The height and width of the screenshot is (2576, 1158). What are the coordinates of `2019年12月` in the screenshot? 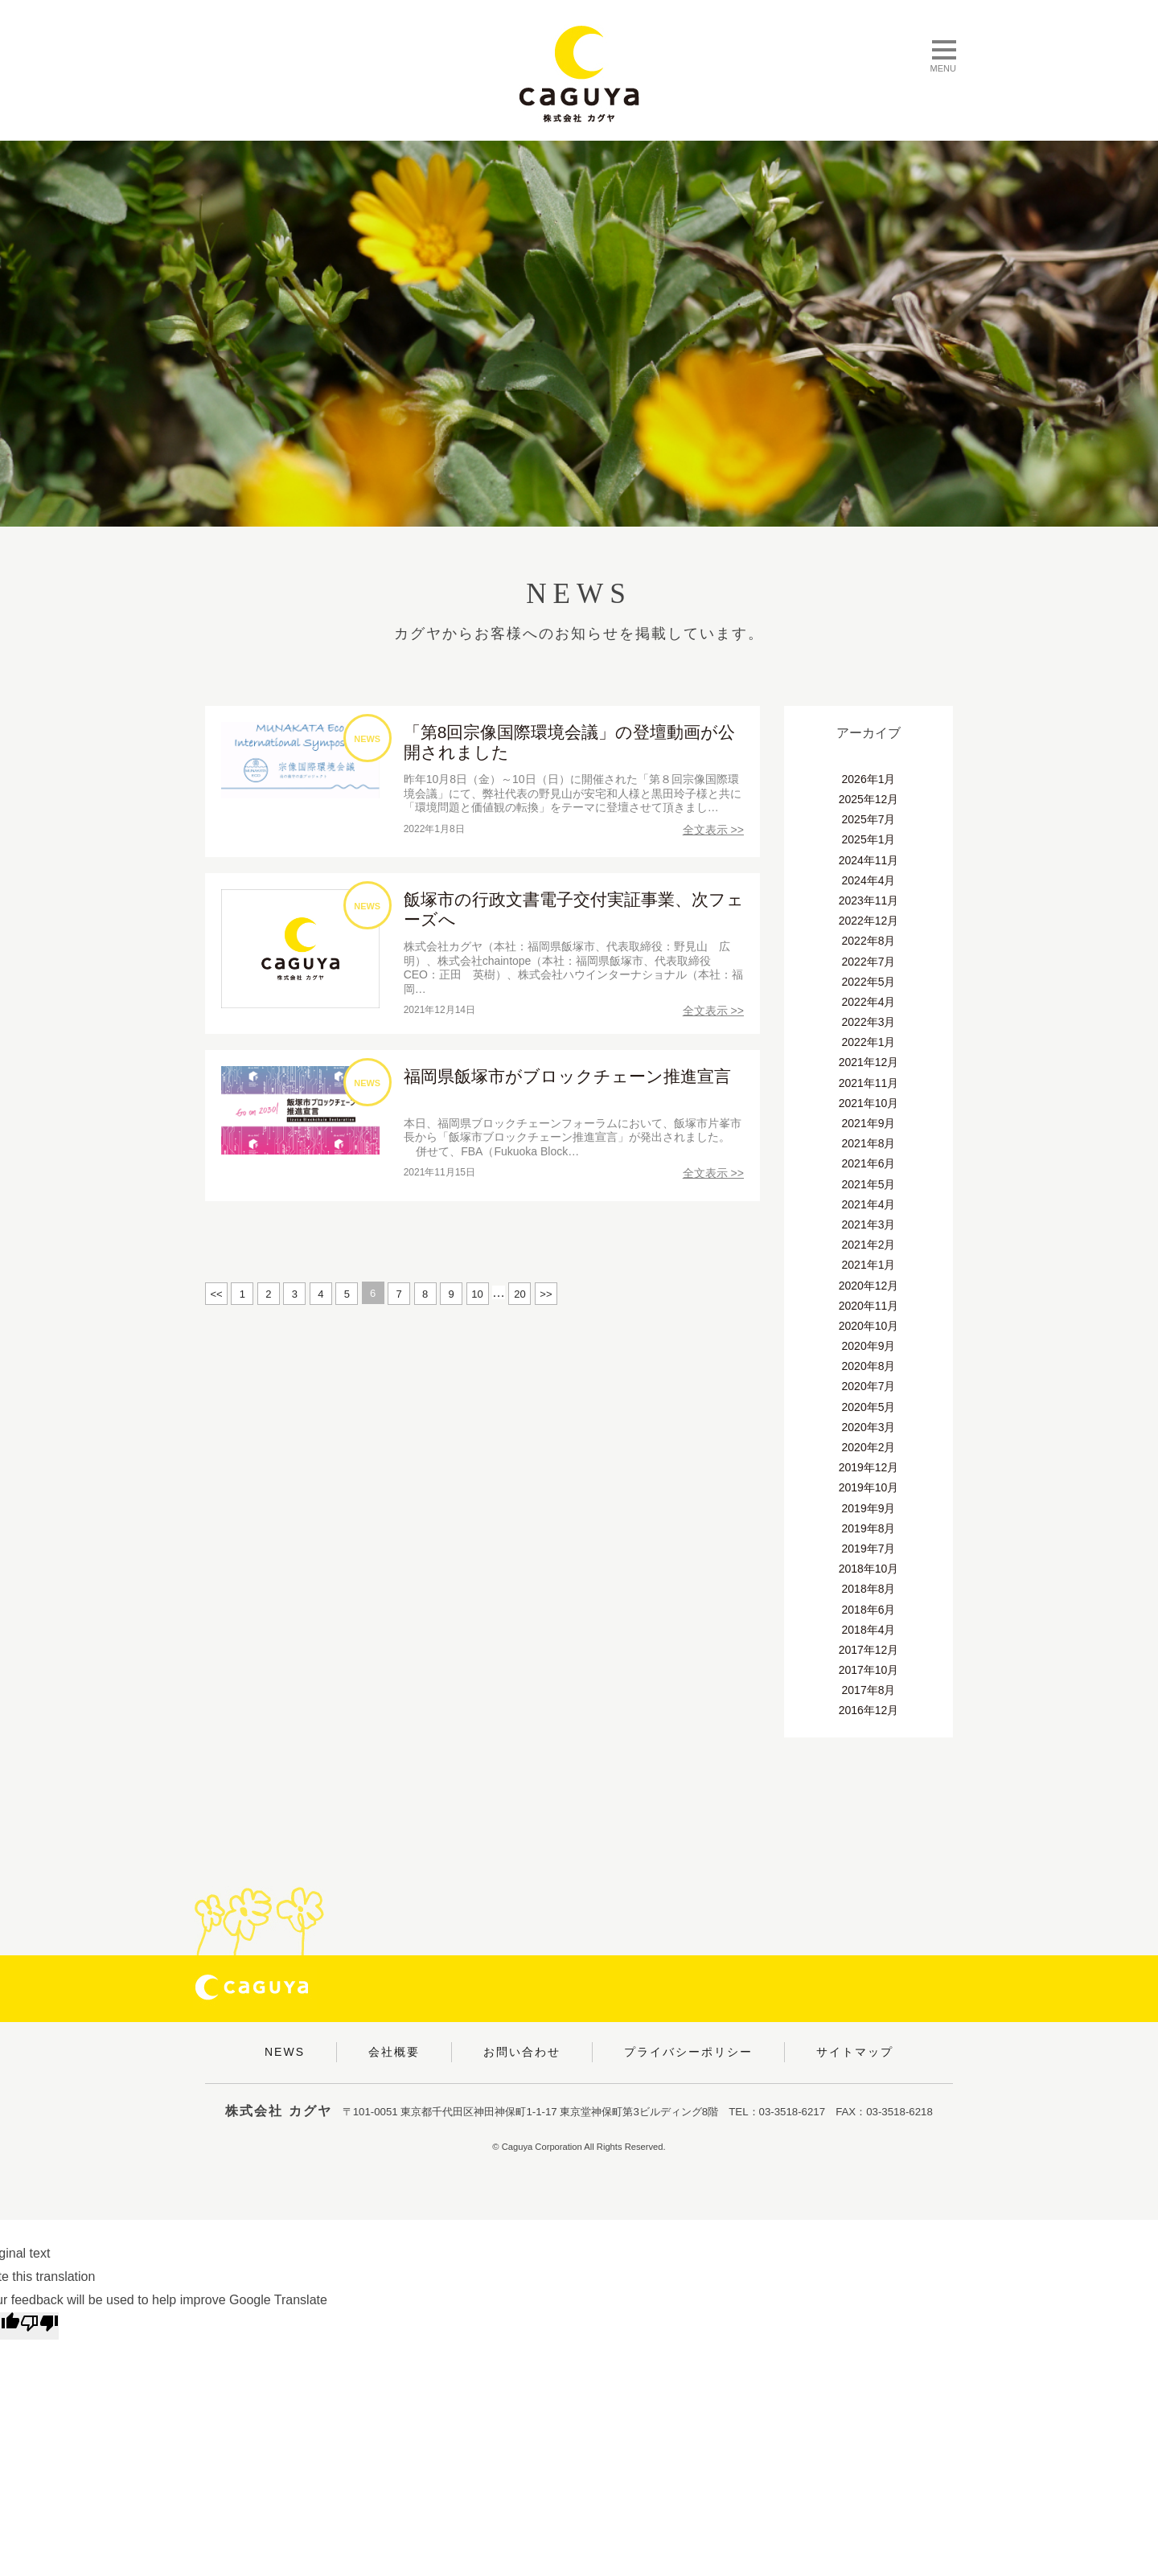 It's located at (869, 1467).